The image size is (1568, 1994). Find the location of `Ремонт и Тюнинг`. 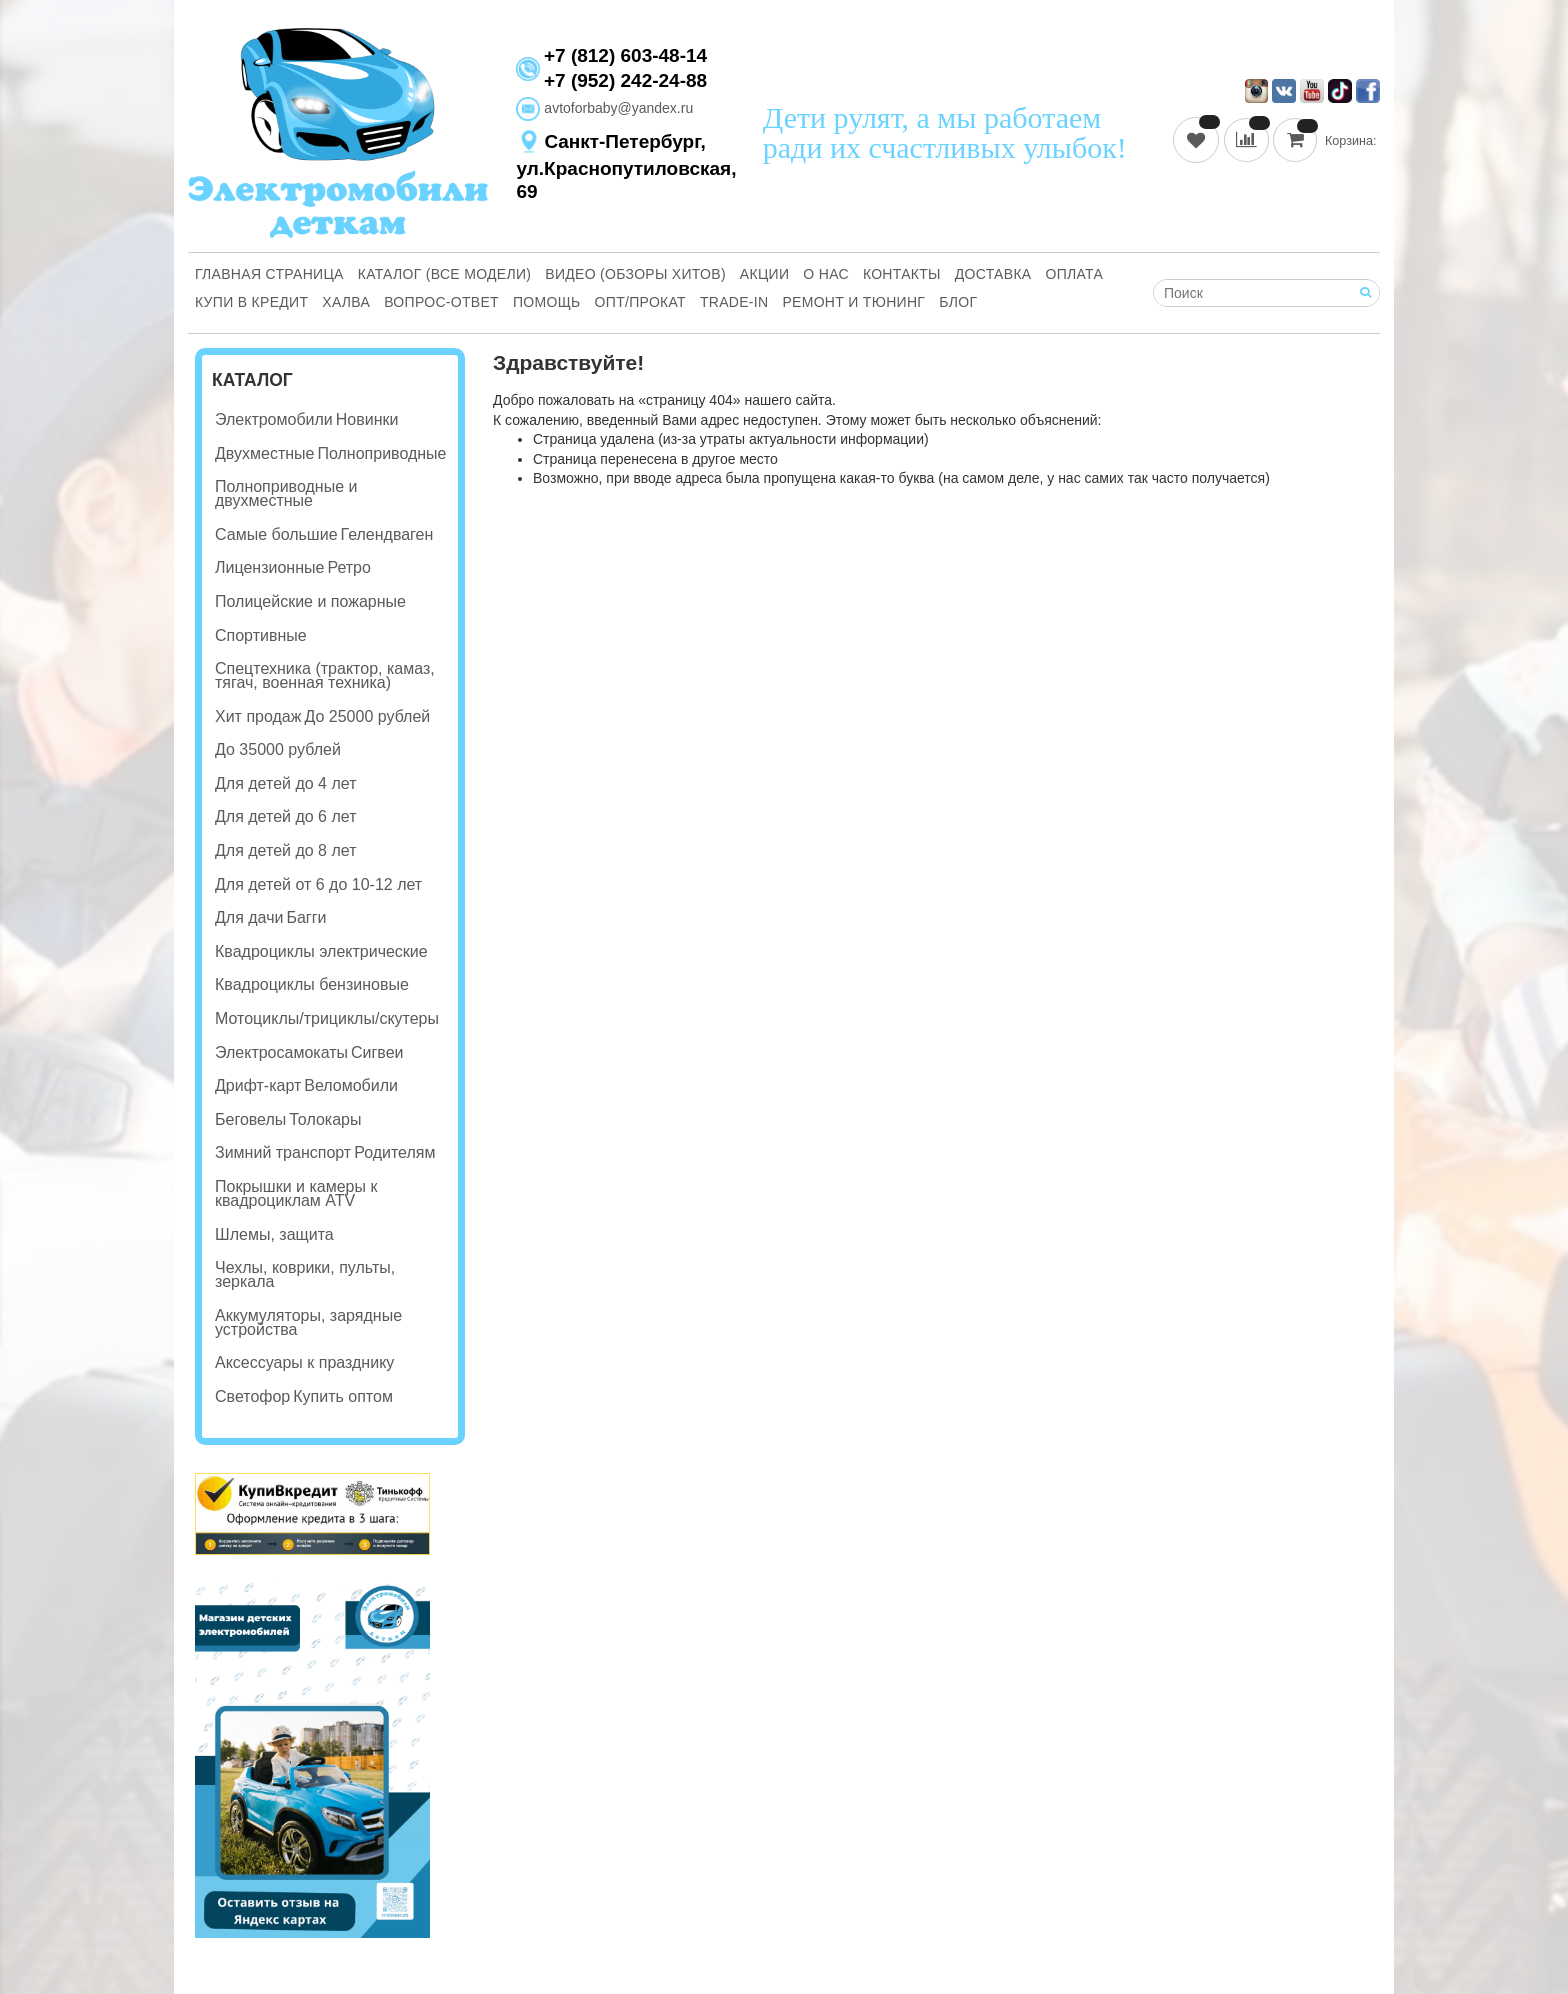

Ремонт и Тюнинг is located at coordinates (853, 302).